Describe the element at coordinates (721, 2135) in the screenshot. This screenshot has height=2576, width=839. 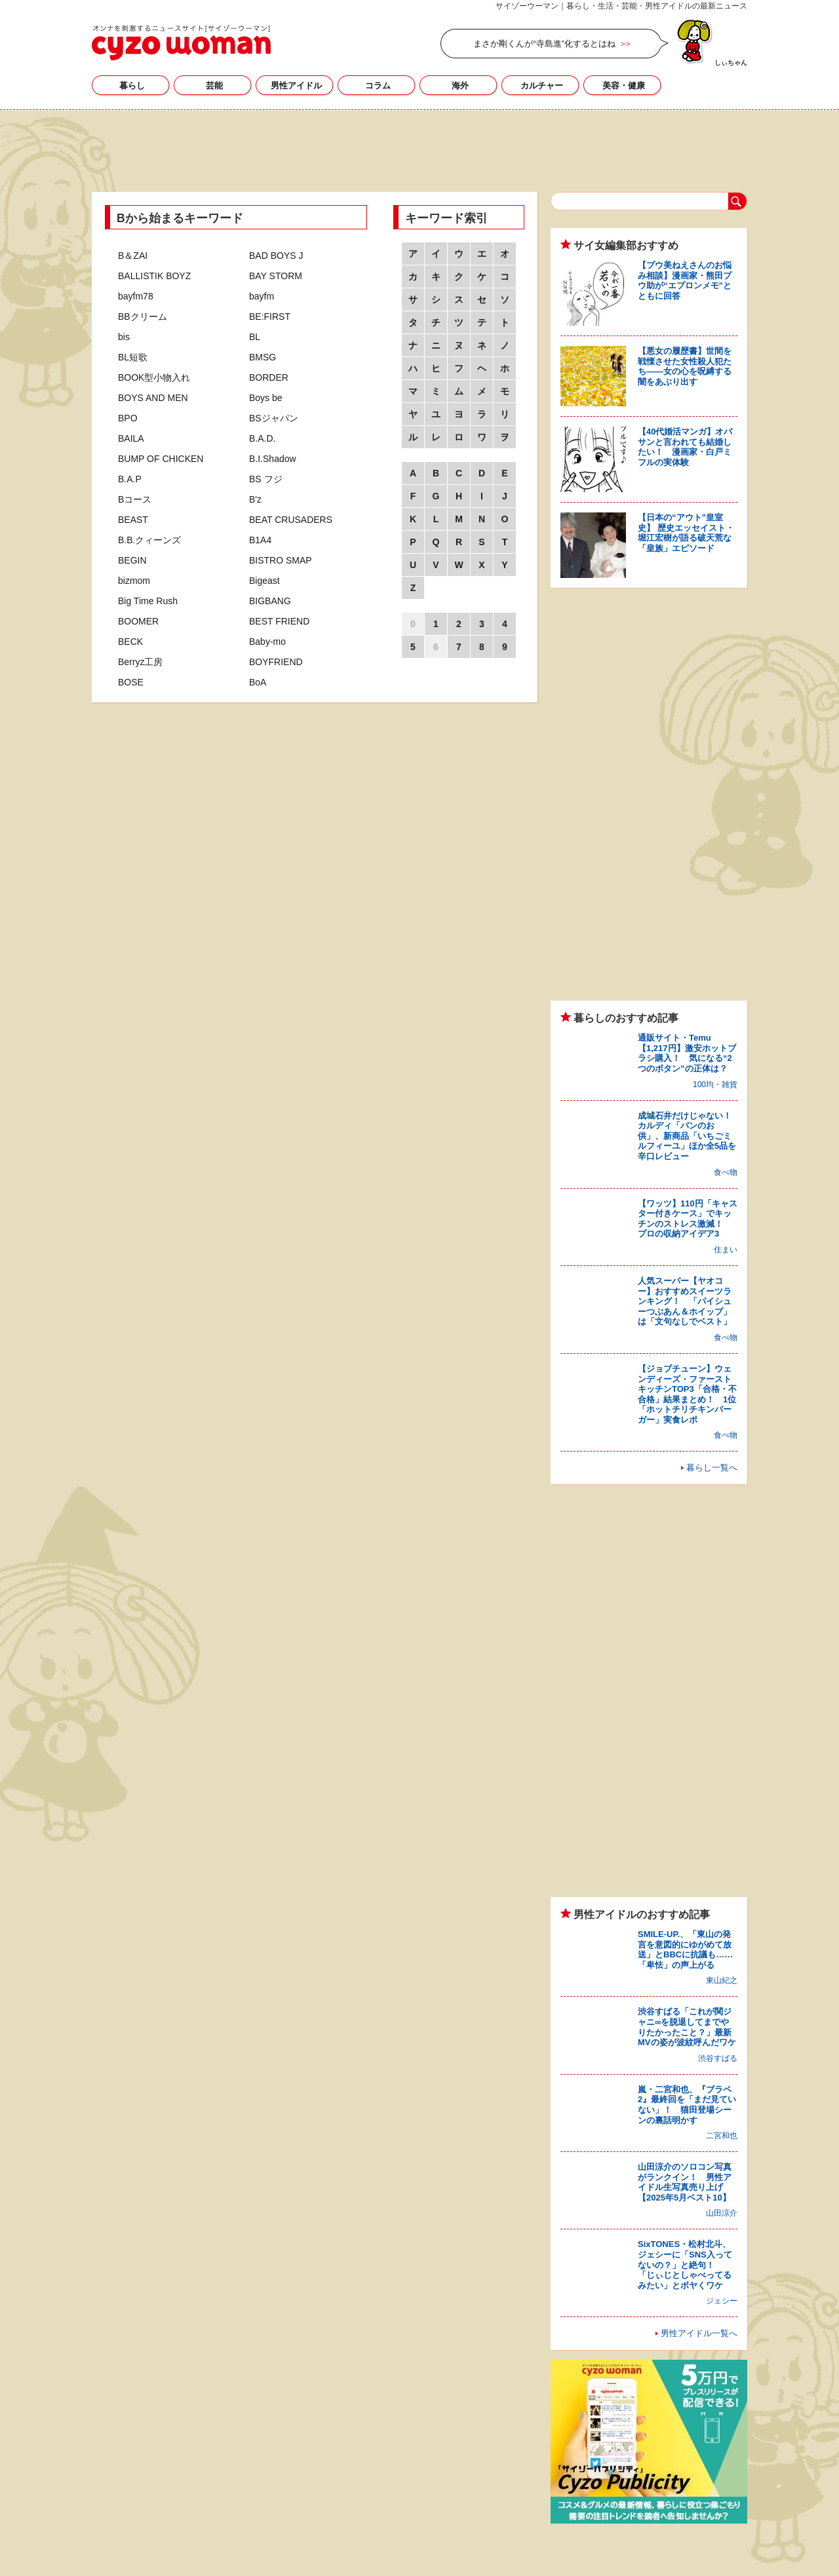
I see `二宮和也` at that location.